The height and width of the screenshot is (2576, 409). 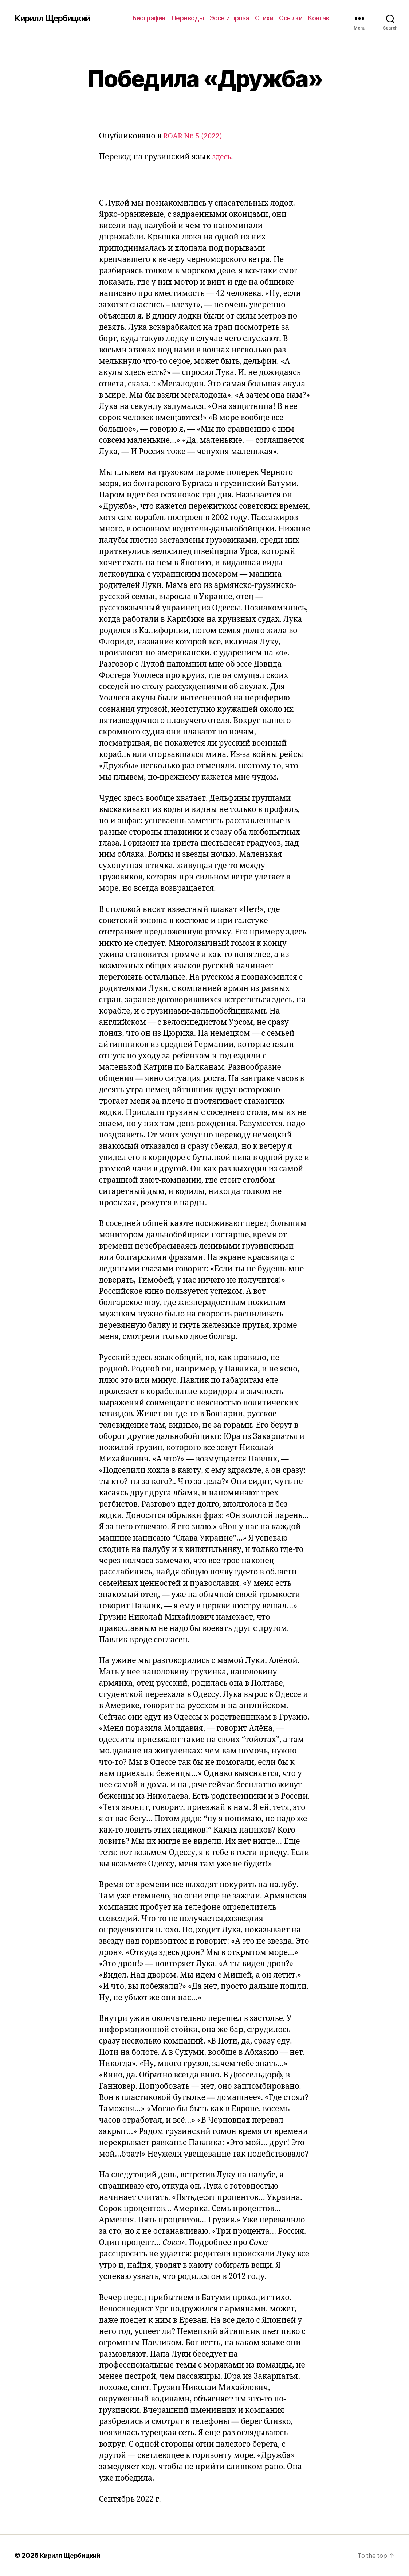 What do you see at coordinates (229, 18) in the screenshot?
I see `Эссе и проза` at bounding box center [229, 18].